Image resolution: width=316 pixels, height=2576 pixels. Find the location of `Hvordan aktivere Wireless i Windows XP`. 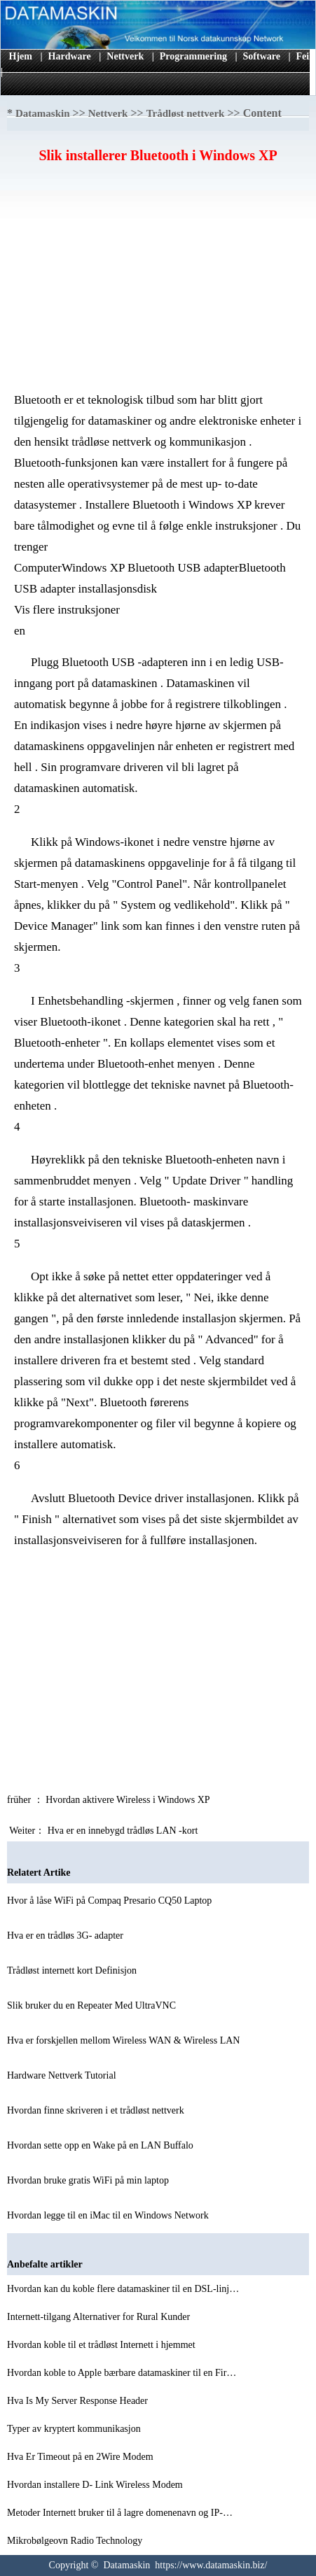

Hvordan aktivere Wireless i Windows XP is located at coordinates (129, 1800).